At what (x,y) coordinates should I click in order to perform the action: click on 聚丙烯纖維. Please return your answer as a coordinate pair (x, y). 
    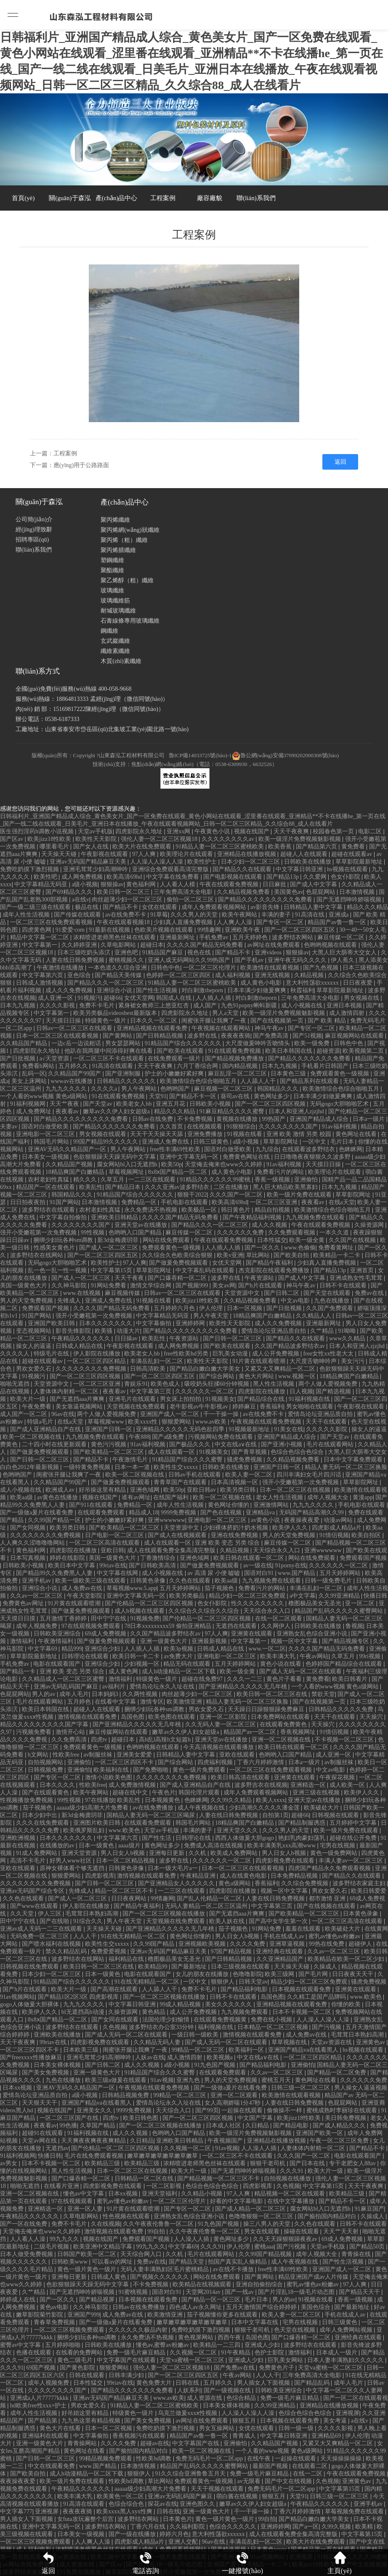
    Looking at the image, I should click on (115, 520).